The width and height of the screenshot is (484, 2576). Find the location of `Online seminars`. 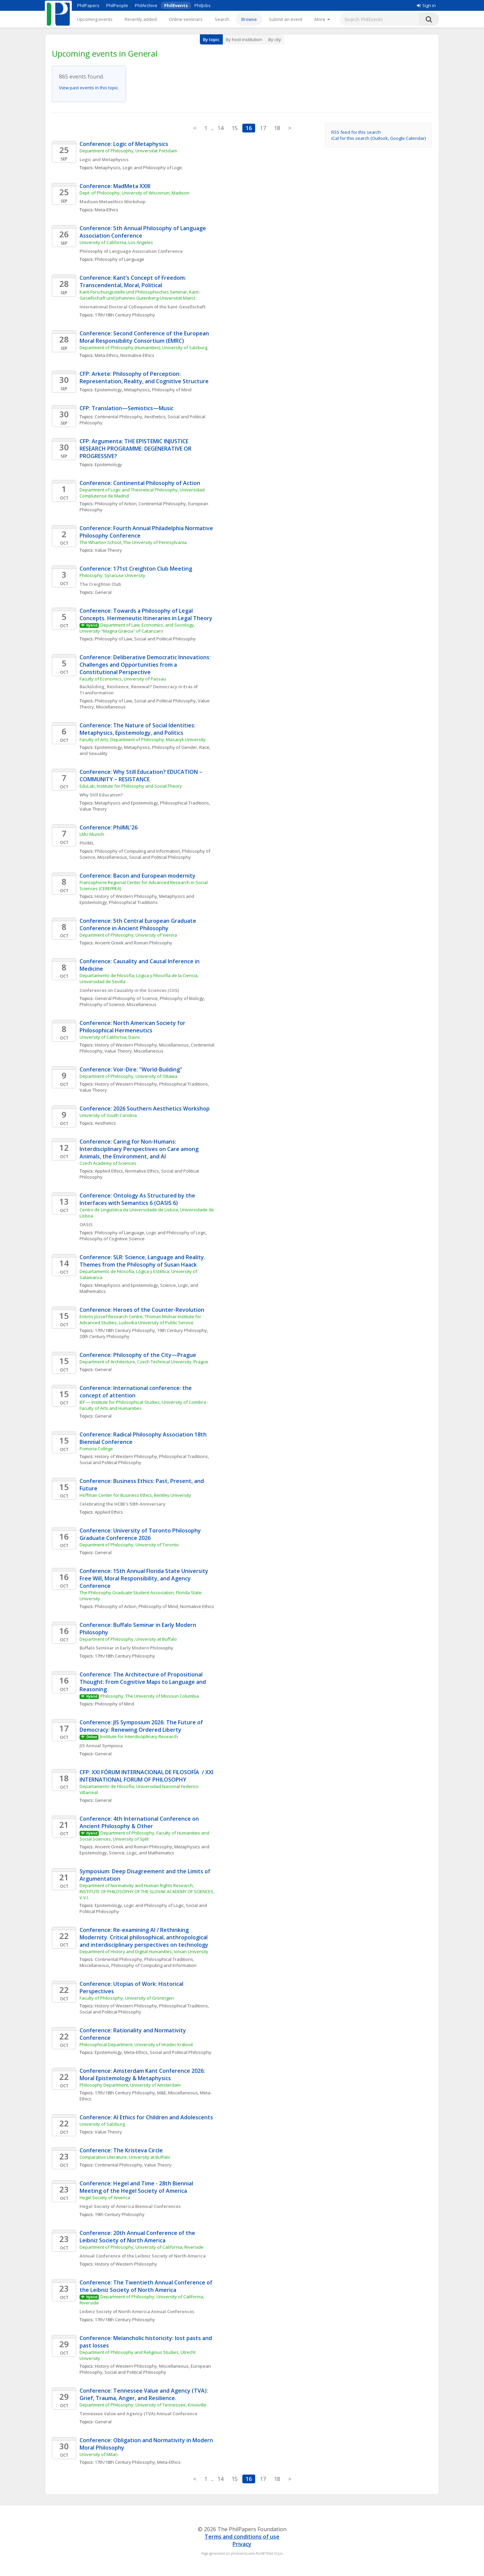

Online seminars is located at coordinates (186, 19).